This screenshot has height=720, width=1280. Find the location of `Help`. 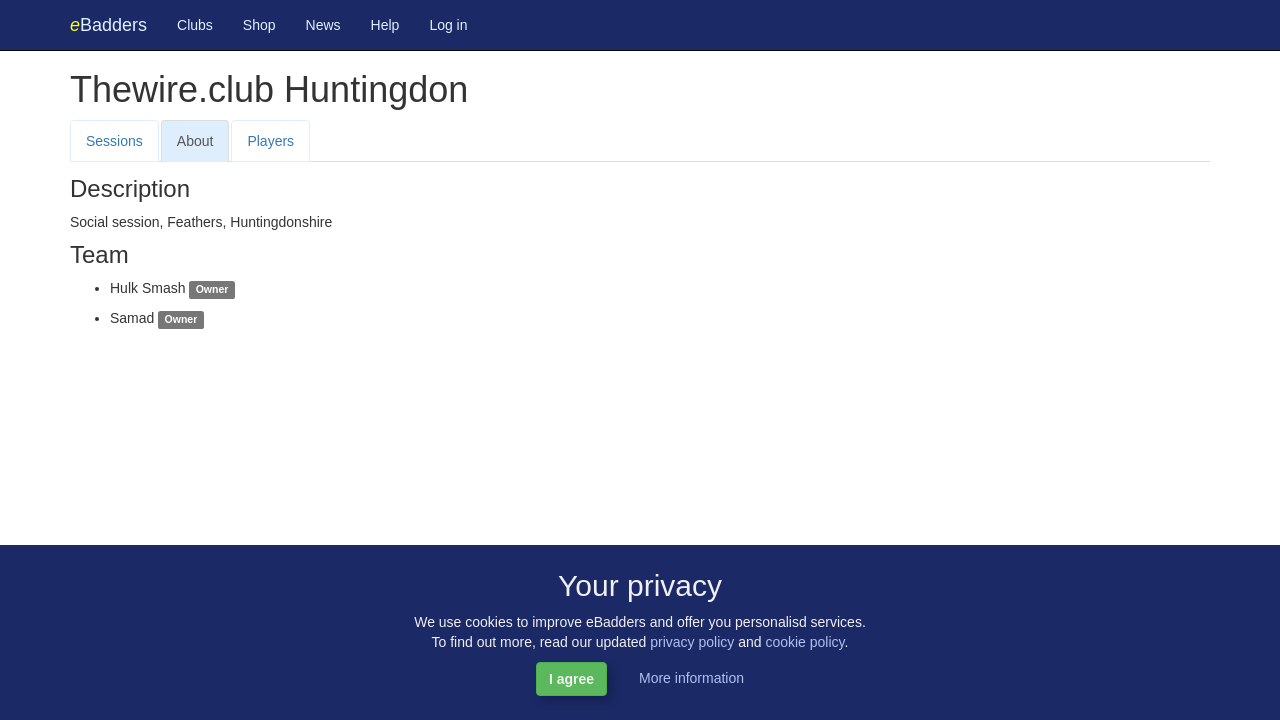

Help is located at coordinates (385, 25).